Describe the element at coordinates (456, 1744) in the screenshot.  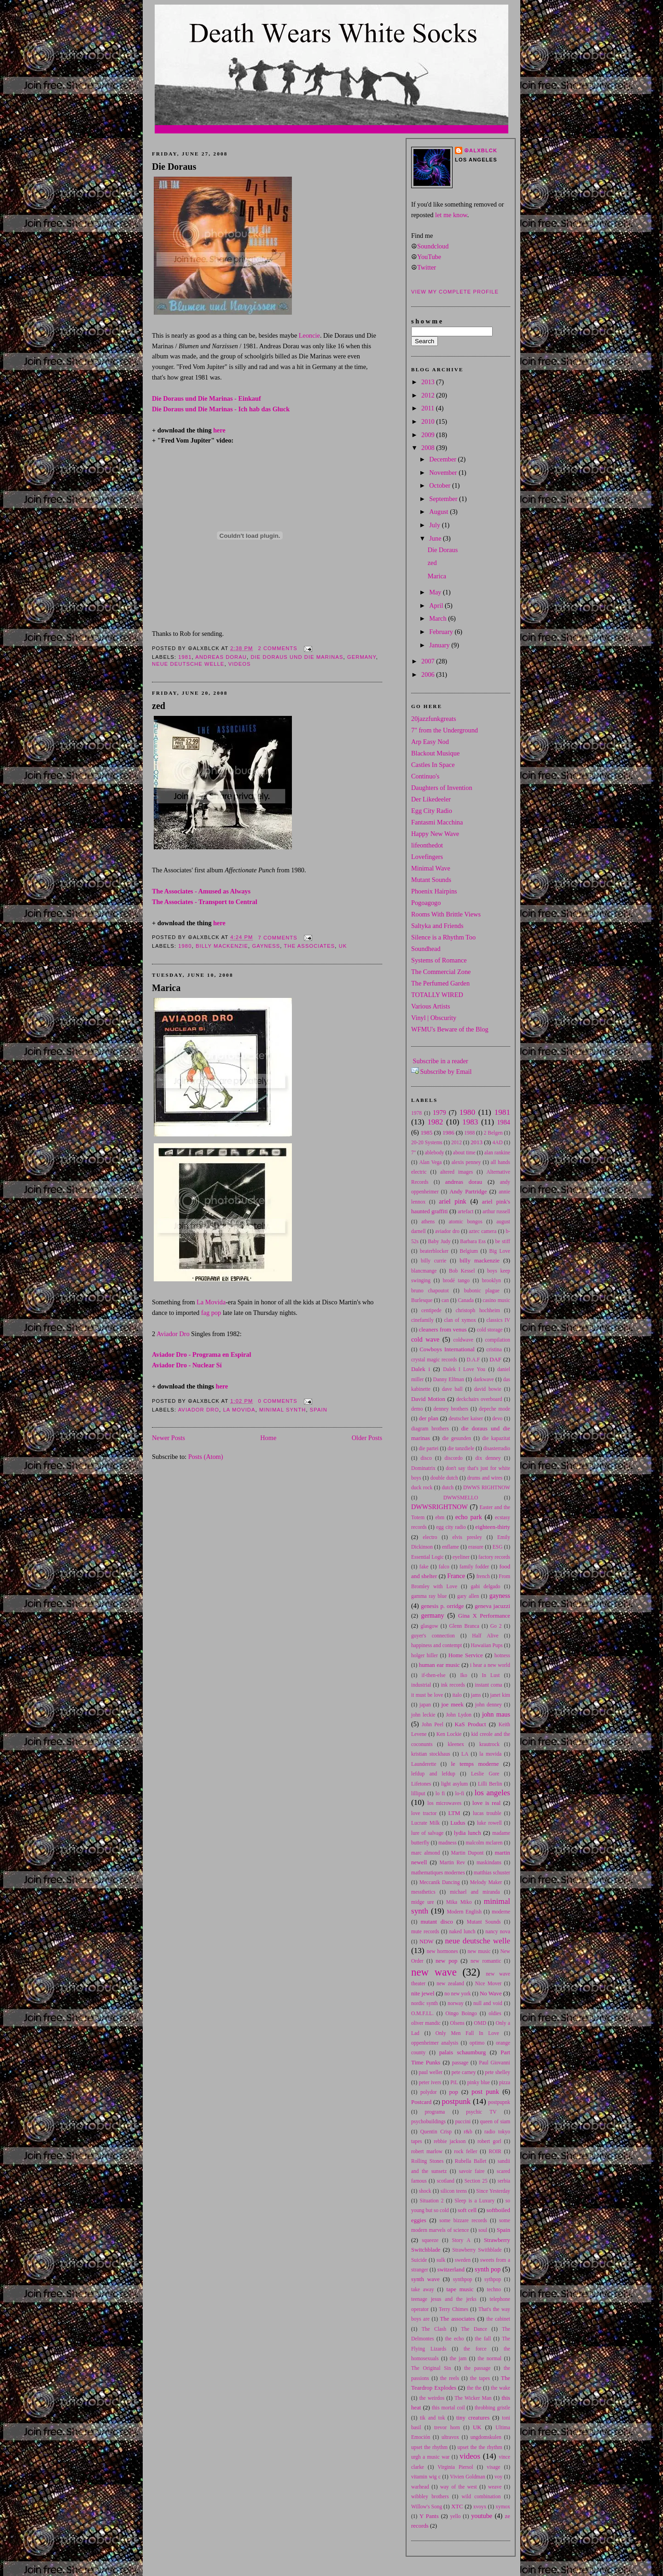
I see `kleenex` at that location.